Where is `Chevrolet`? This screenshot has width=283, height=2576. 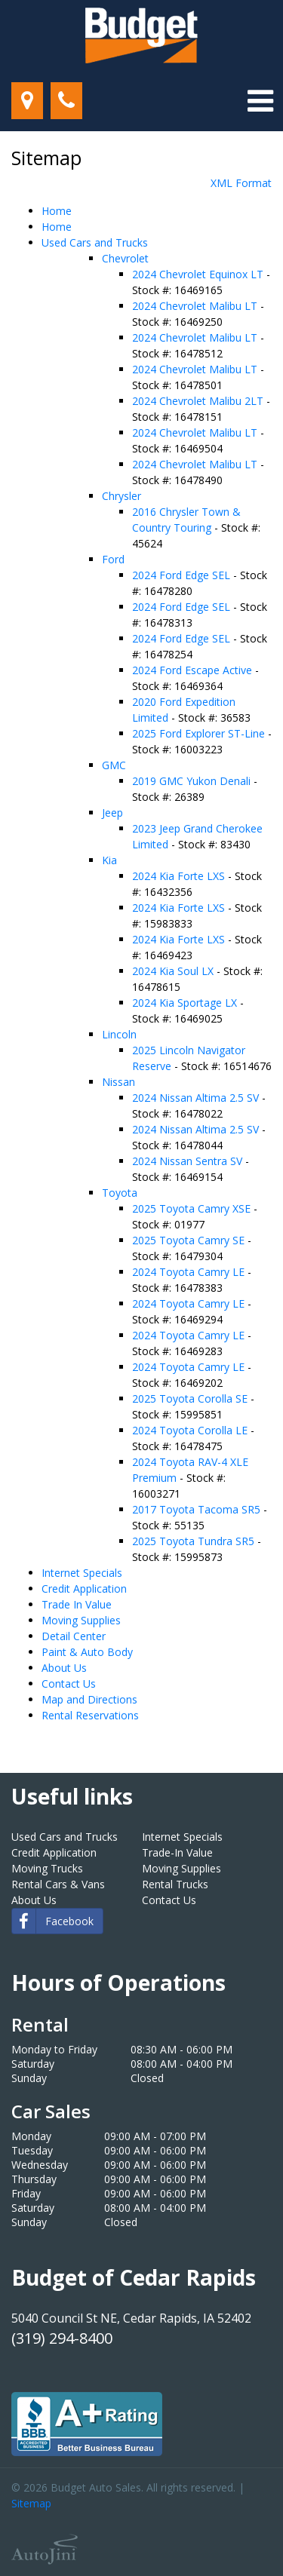
Chevrolet is located at coordinates (125, 258).